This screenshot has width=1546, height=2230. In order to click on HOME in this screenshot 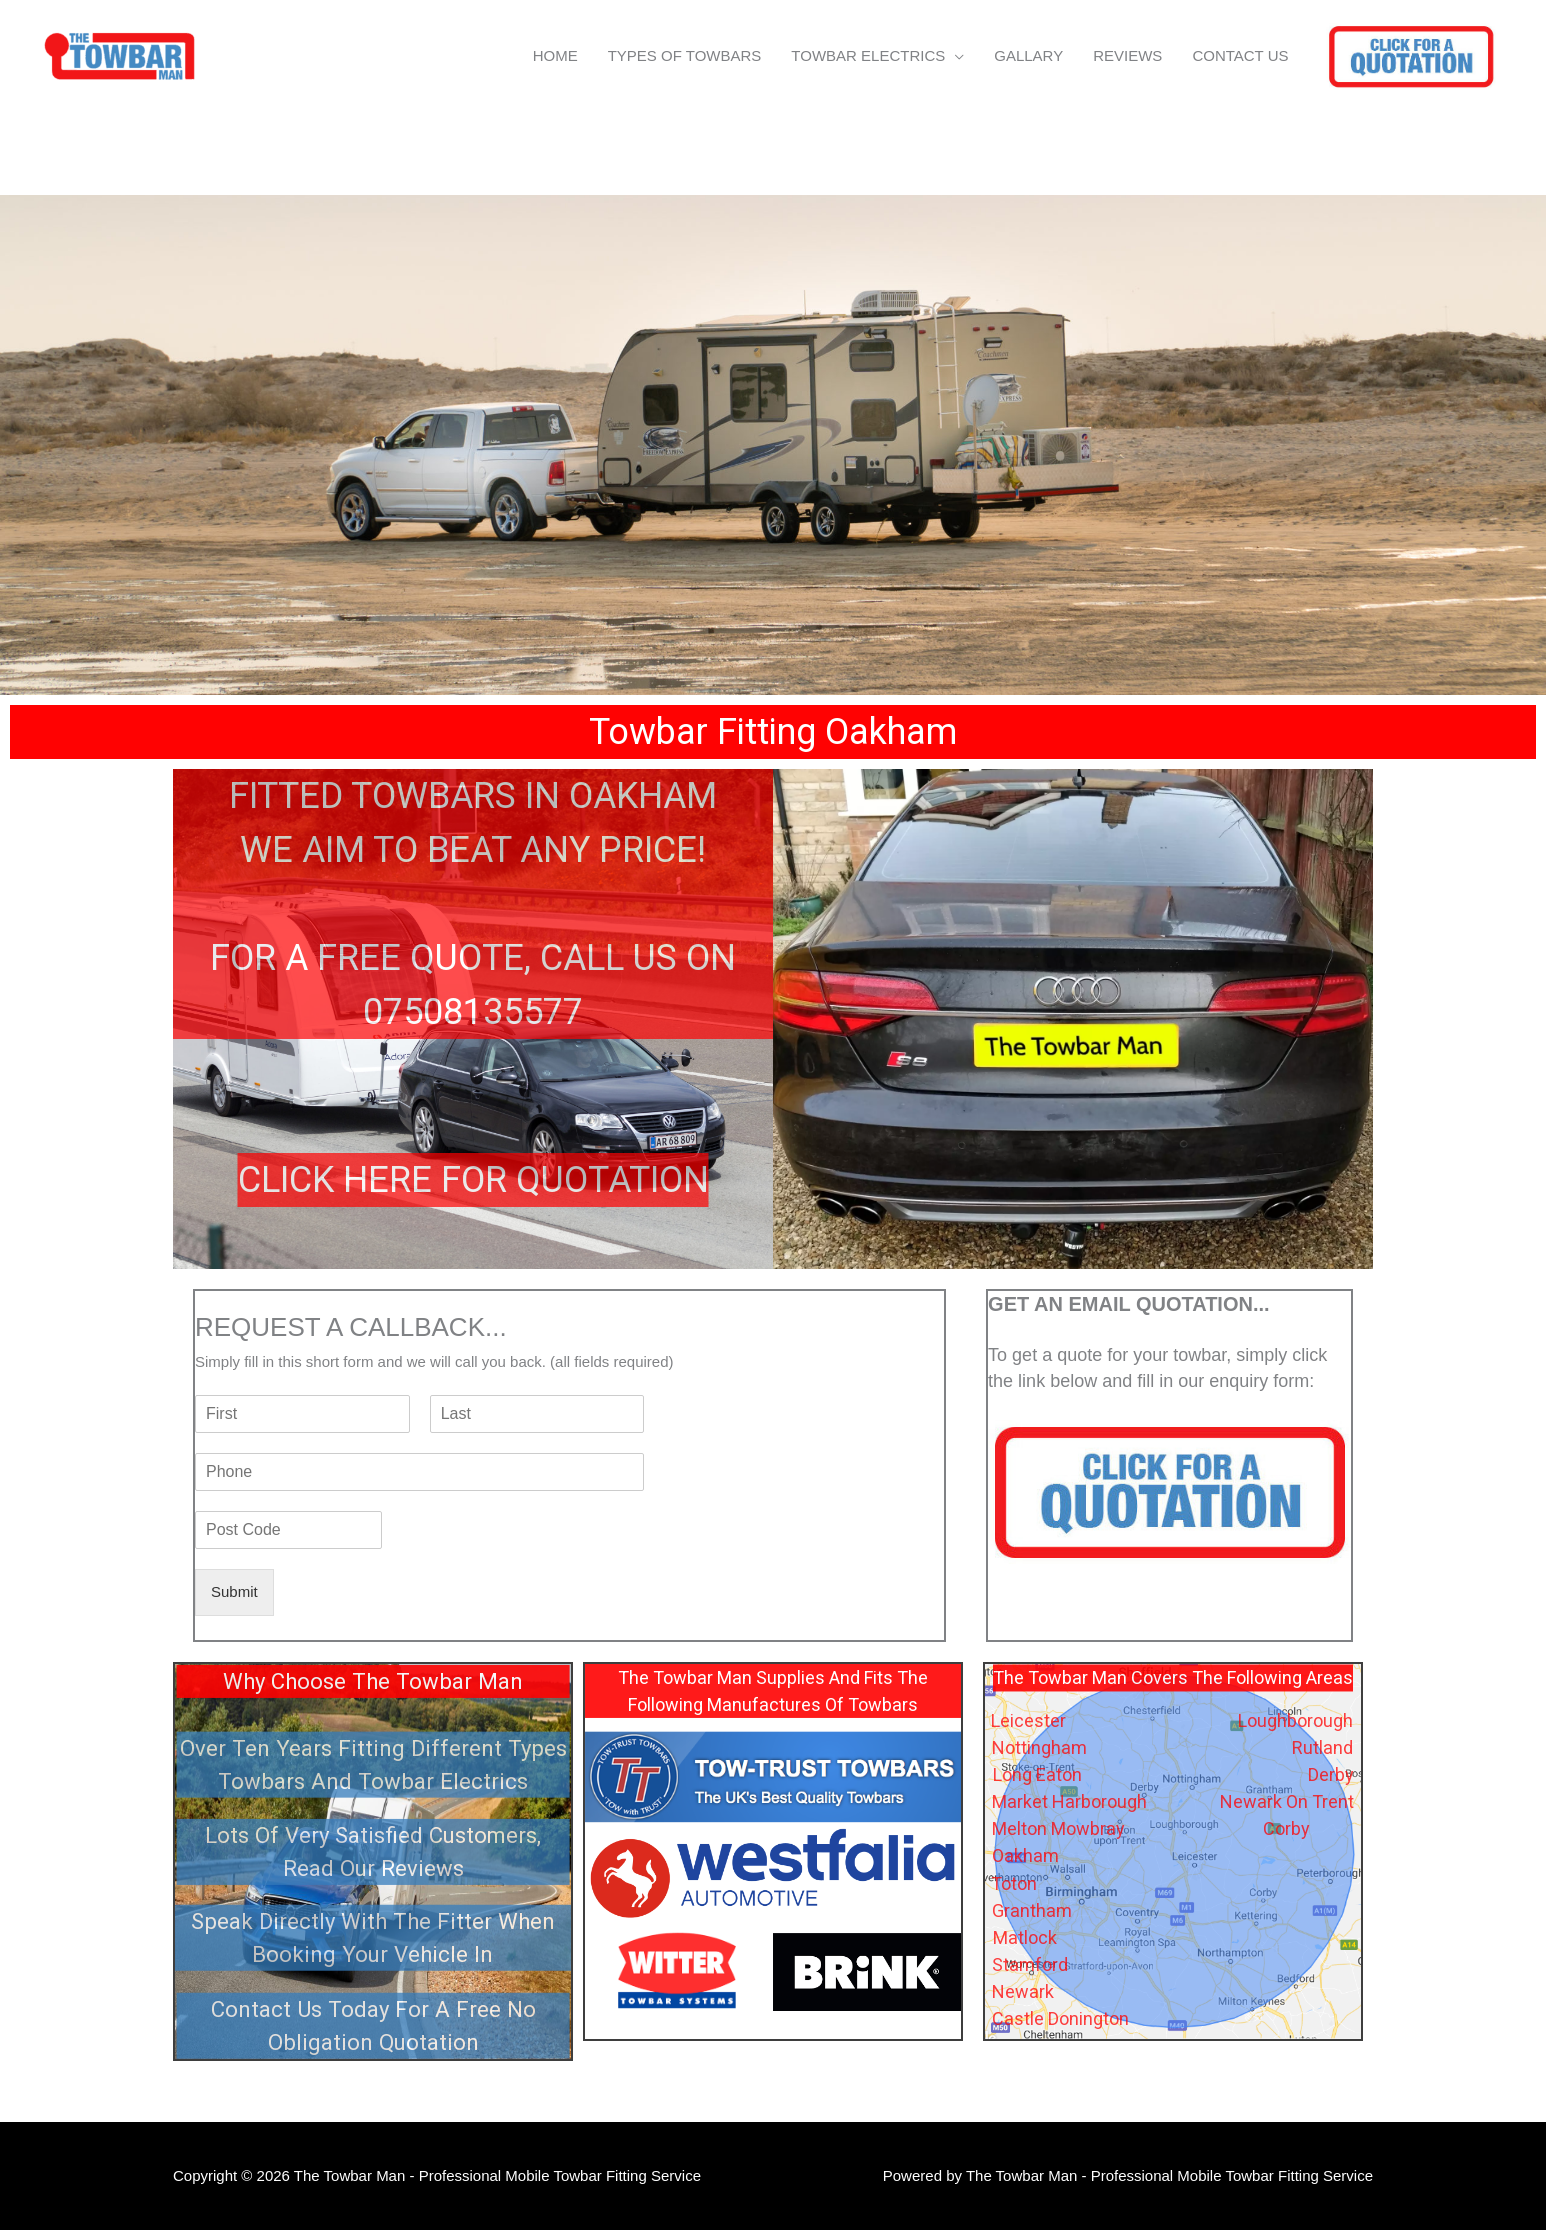, I will do `click(555, 55)`.